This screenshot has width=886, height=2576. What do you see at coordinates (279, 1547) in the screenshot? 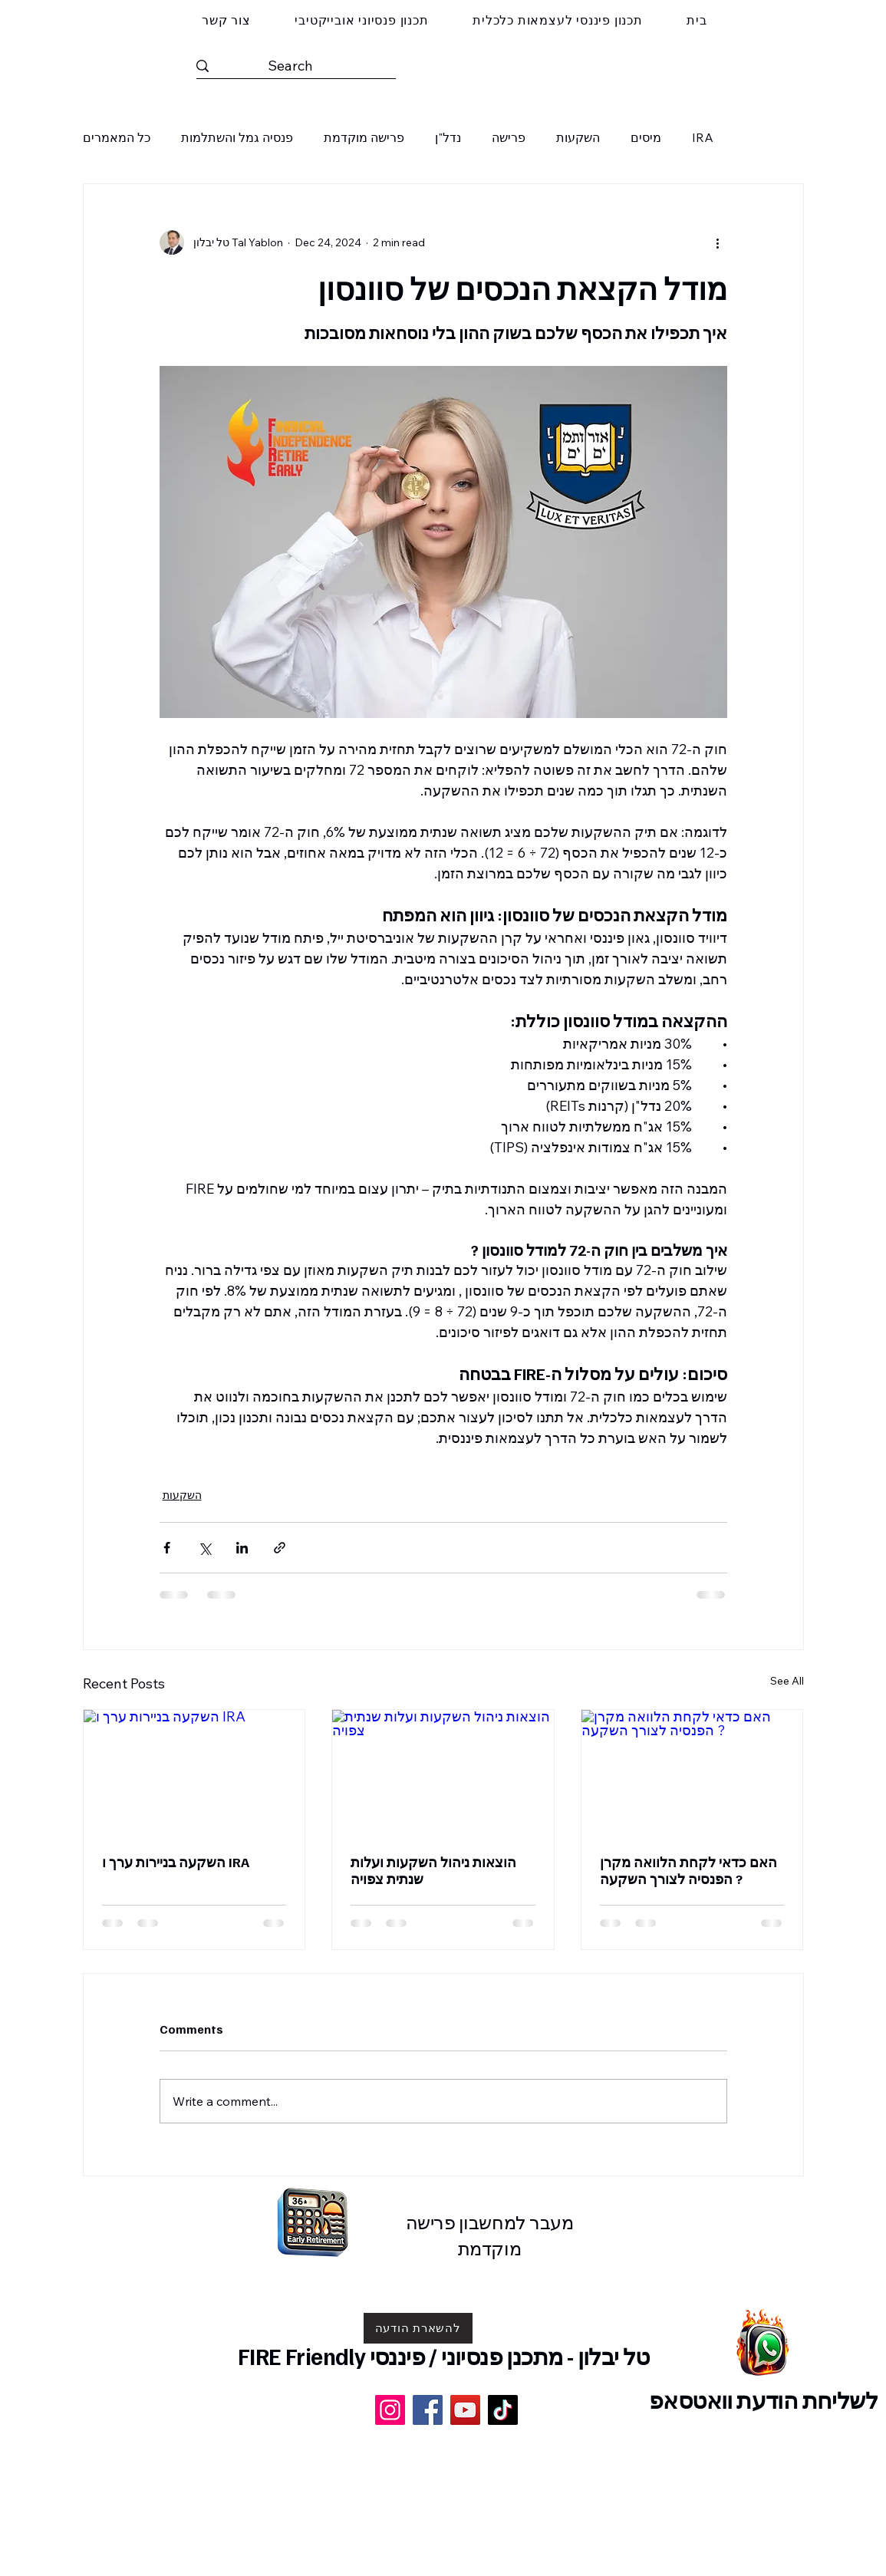
I see `[Share via link]` at bounding box center [279, 1547].